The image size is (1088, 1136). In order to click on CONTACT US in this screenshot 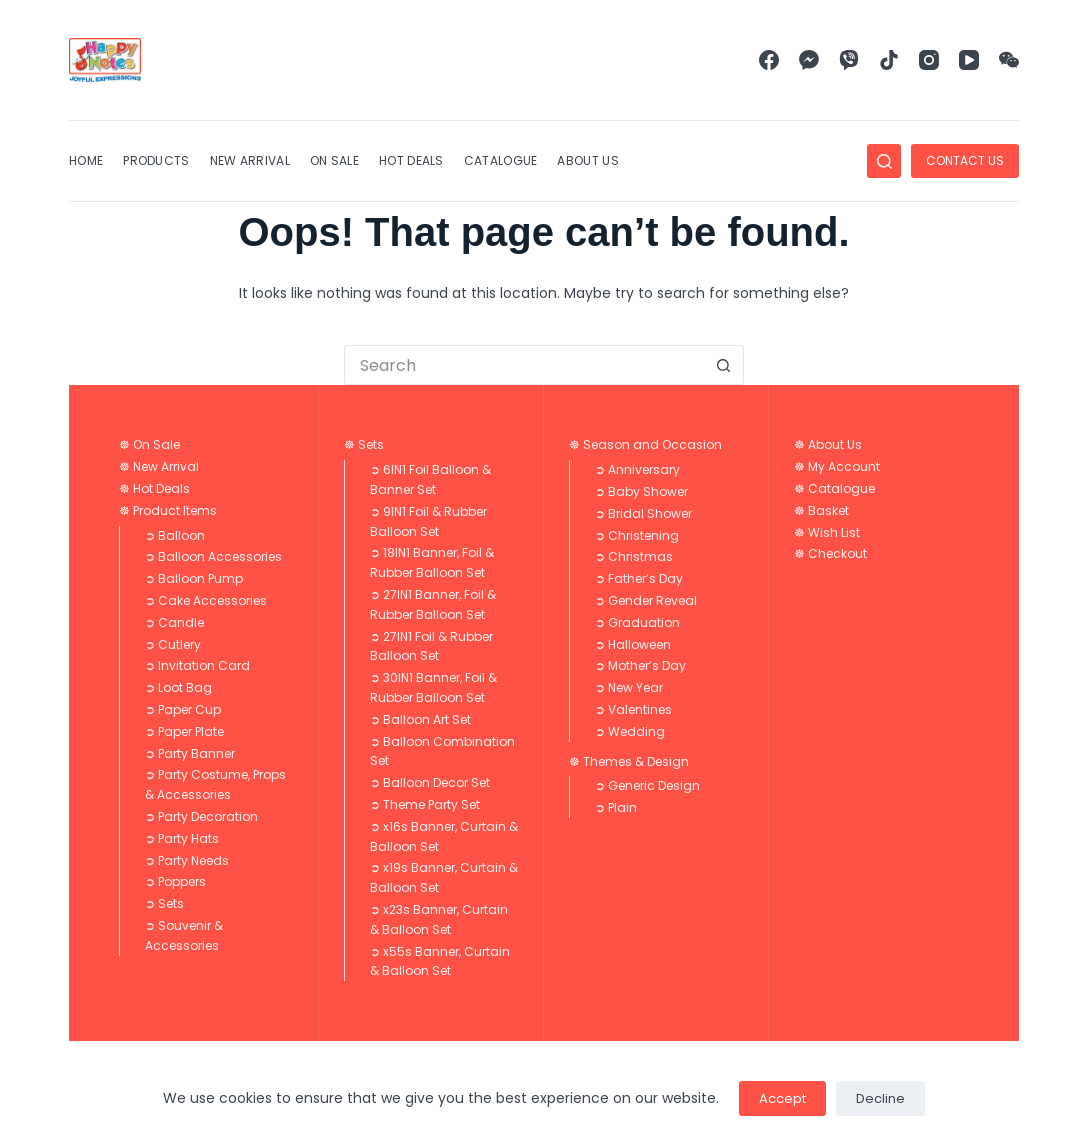, I will do `click(965, 160)`.